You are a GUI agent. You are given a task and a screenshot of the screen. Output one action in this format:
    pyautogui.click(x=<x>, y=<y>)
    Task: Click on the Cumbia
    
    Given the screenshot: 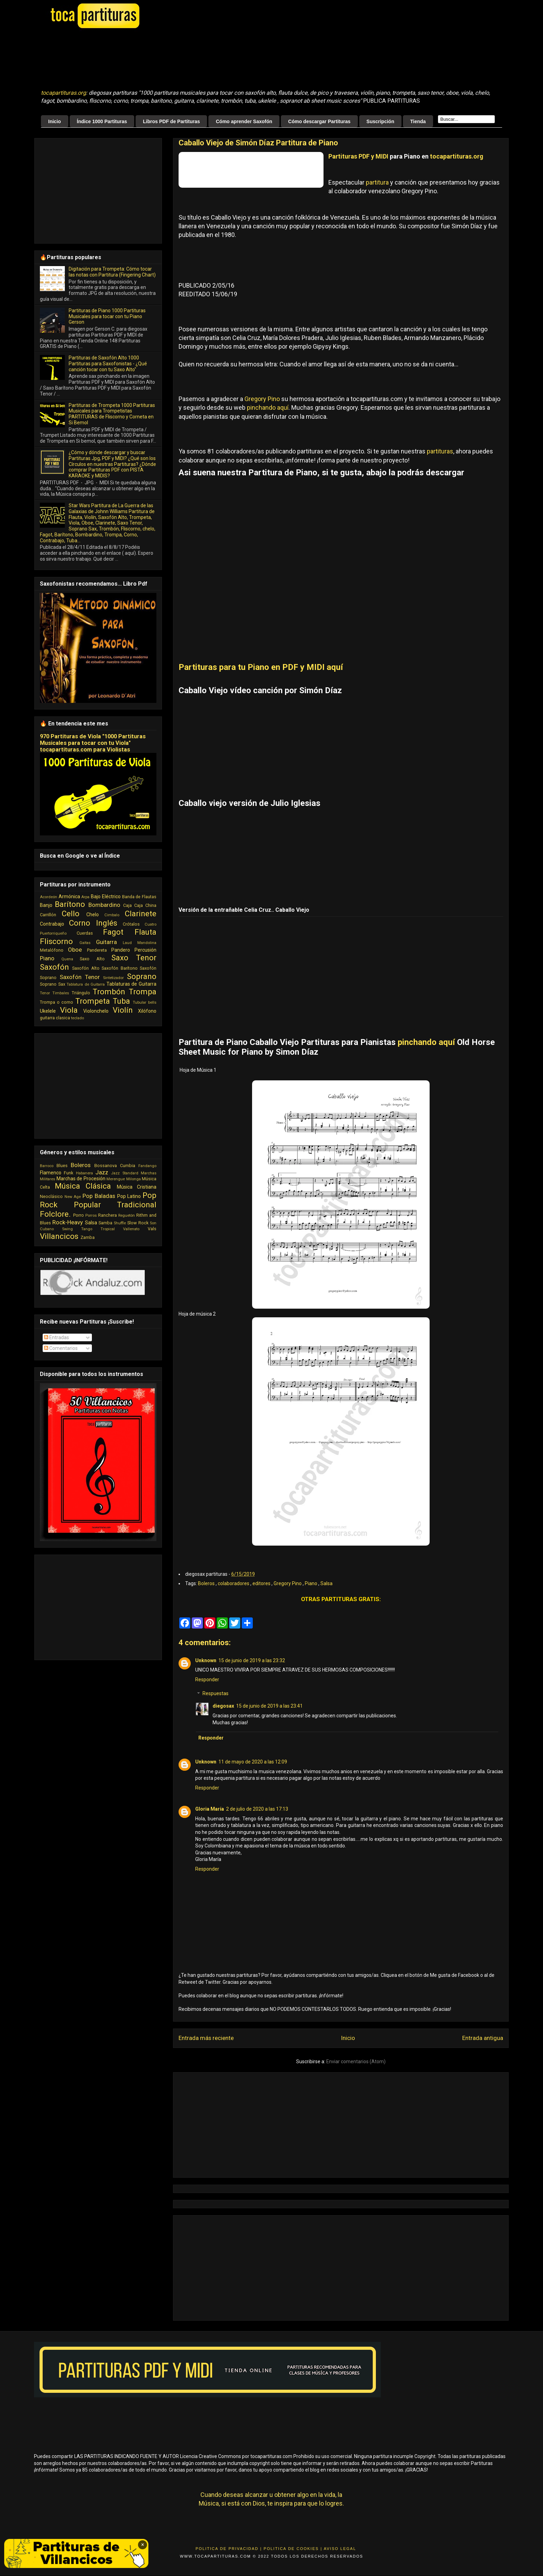 What is the action you would take?
    pyautogui.click(x=127, y=1165)
    